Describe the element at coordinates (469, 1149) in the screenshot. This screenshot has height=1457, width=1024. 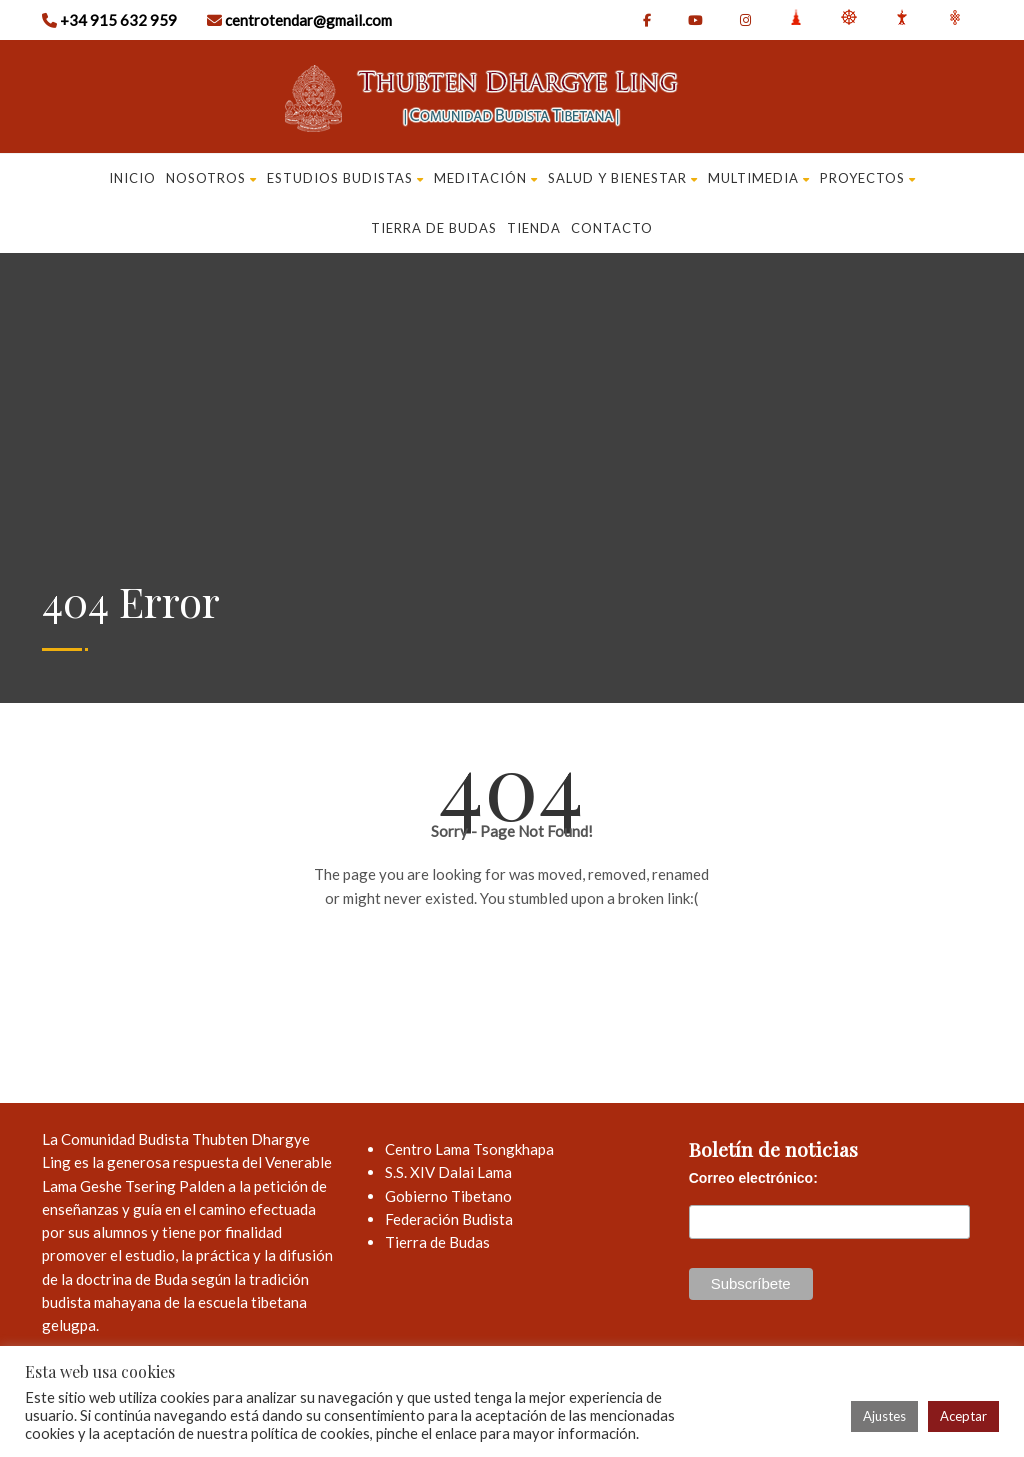
I see `Centro Lama Tsongkhapa` at that location.